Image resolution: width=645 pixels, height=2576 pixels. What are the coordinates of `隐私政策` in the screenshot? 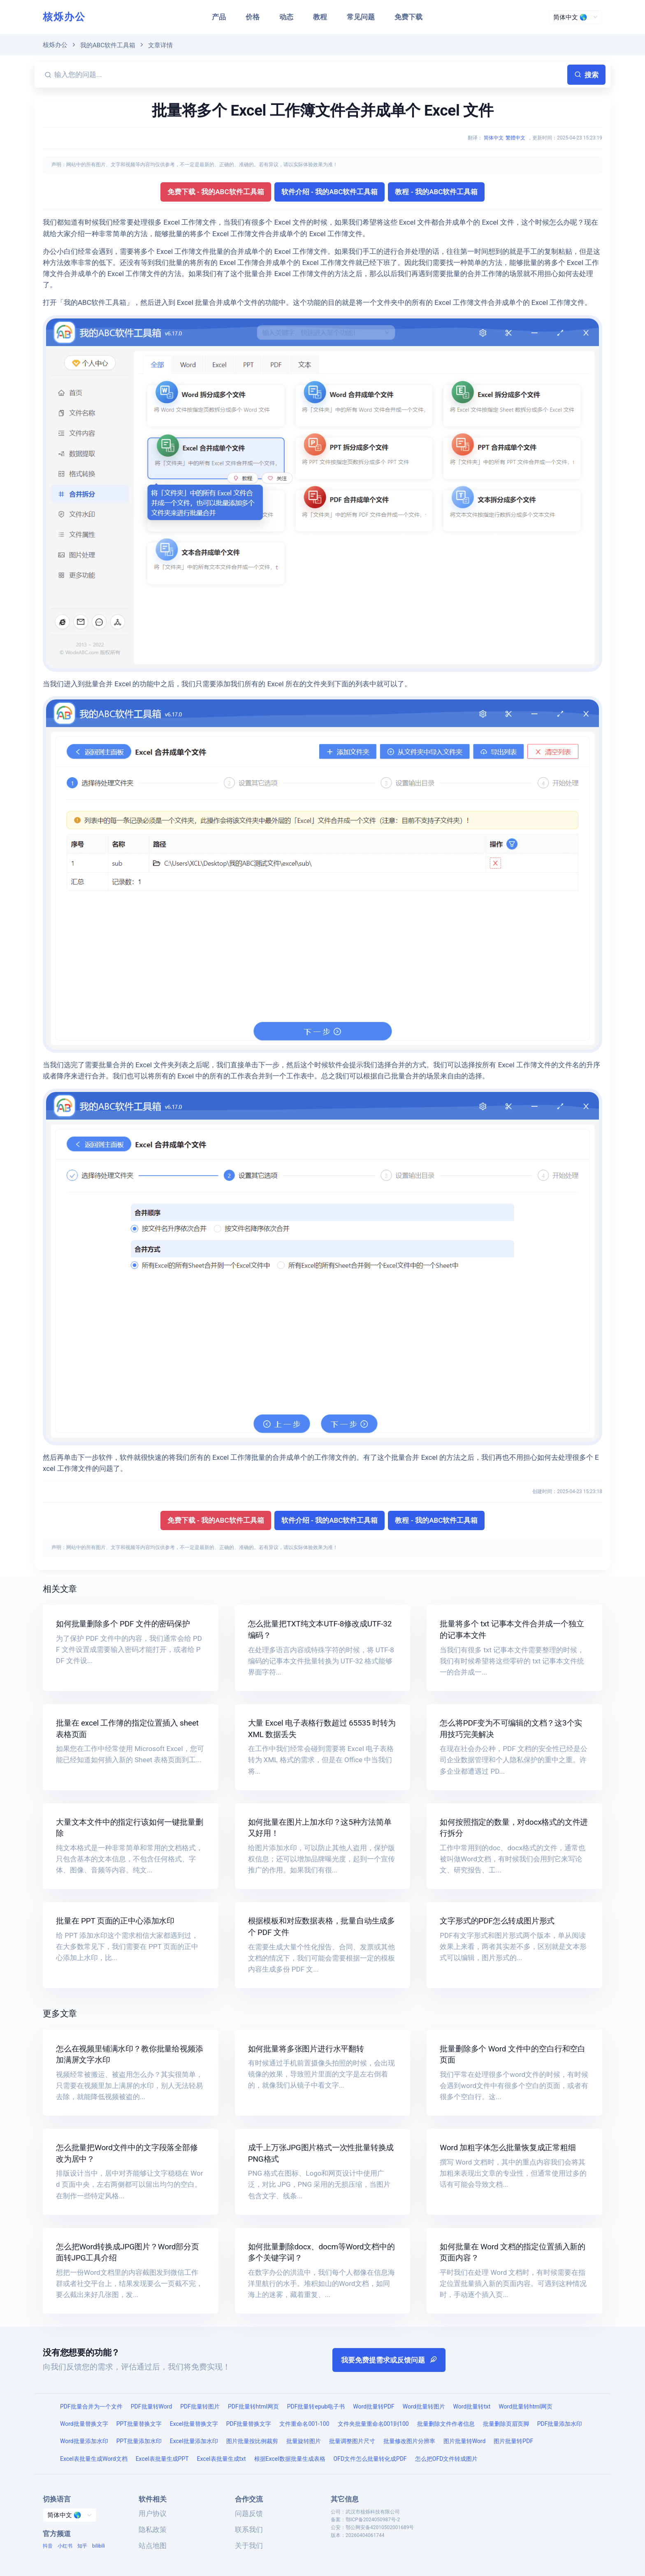 It's located at (153, 2529).